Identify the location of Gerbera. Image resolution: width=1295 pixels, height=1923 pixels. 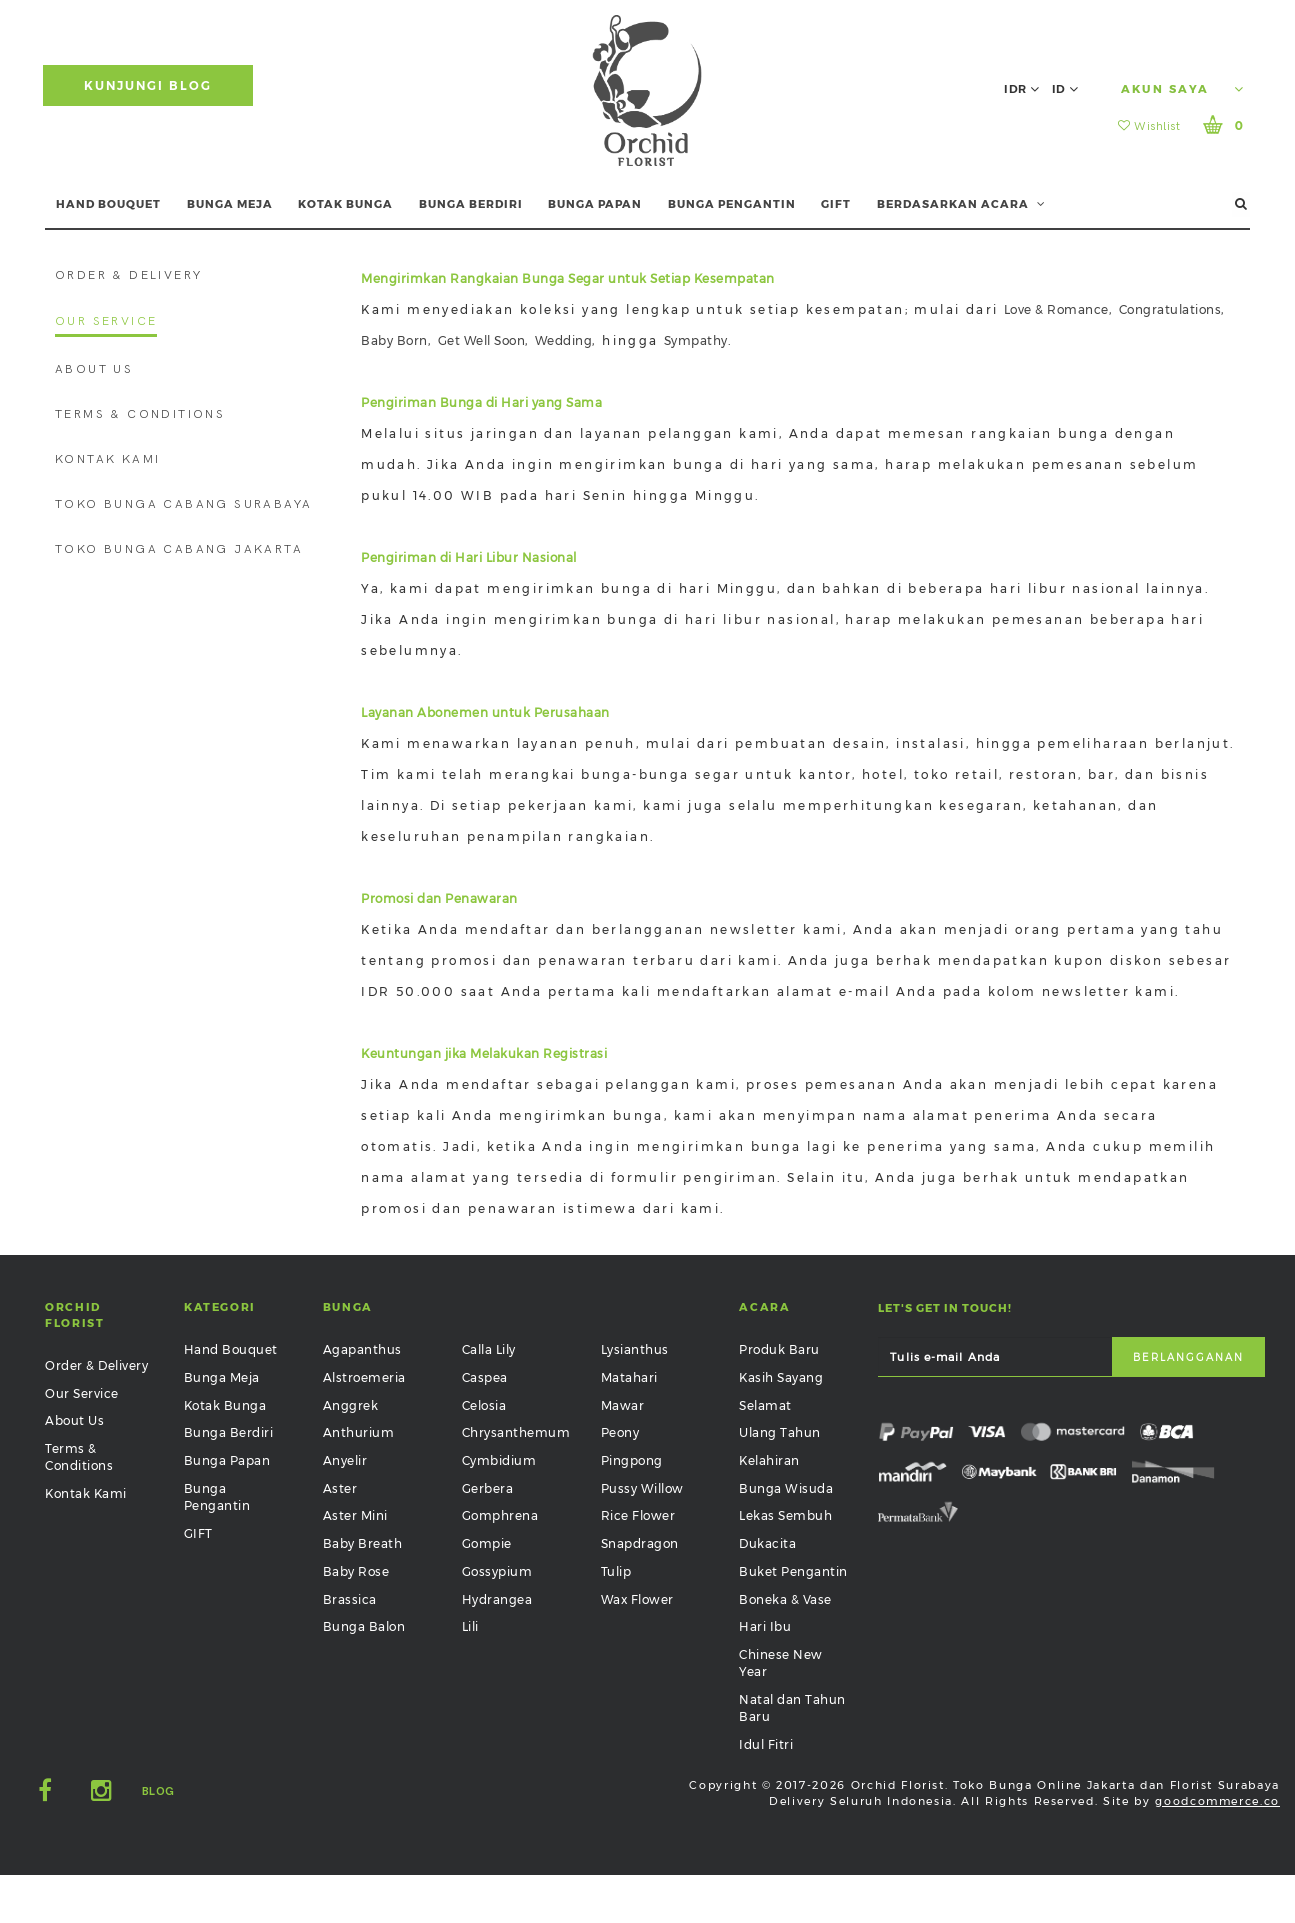
(488, 1488).